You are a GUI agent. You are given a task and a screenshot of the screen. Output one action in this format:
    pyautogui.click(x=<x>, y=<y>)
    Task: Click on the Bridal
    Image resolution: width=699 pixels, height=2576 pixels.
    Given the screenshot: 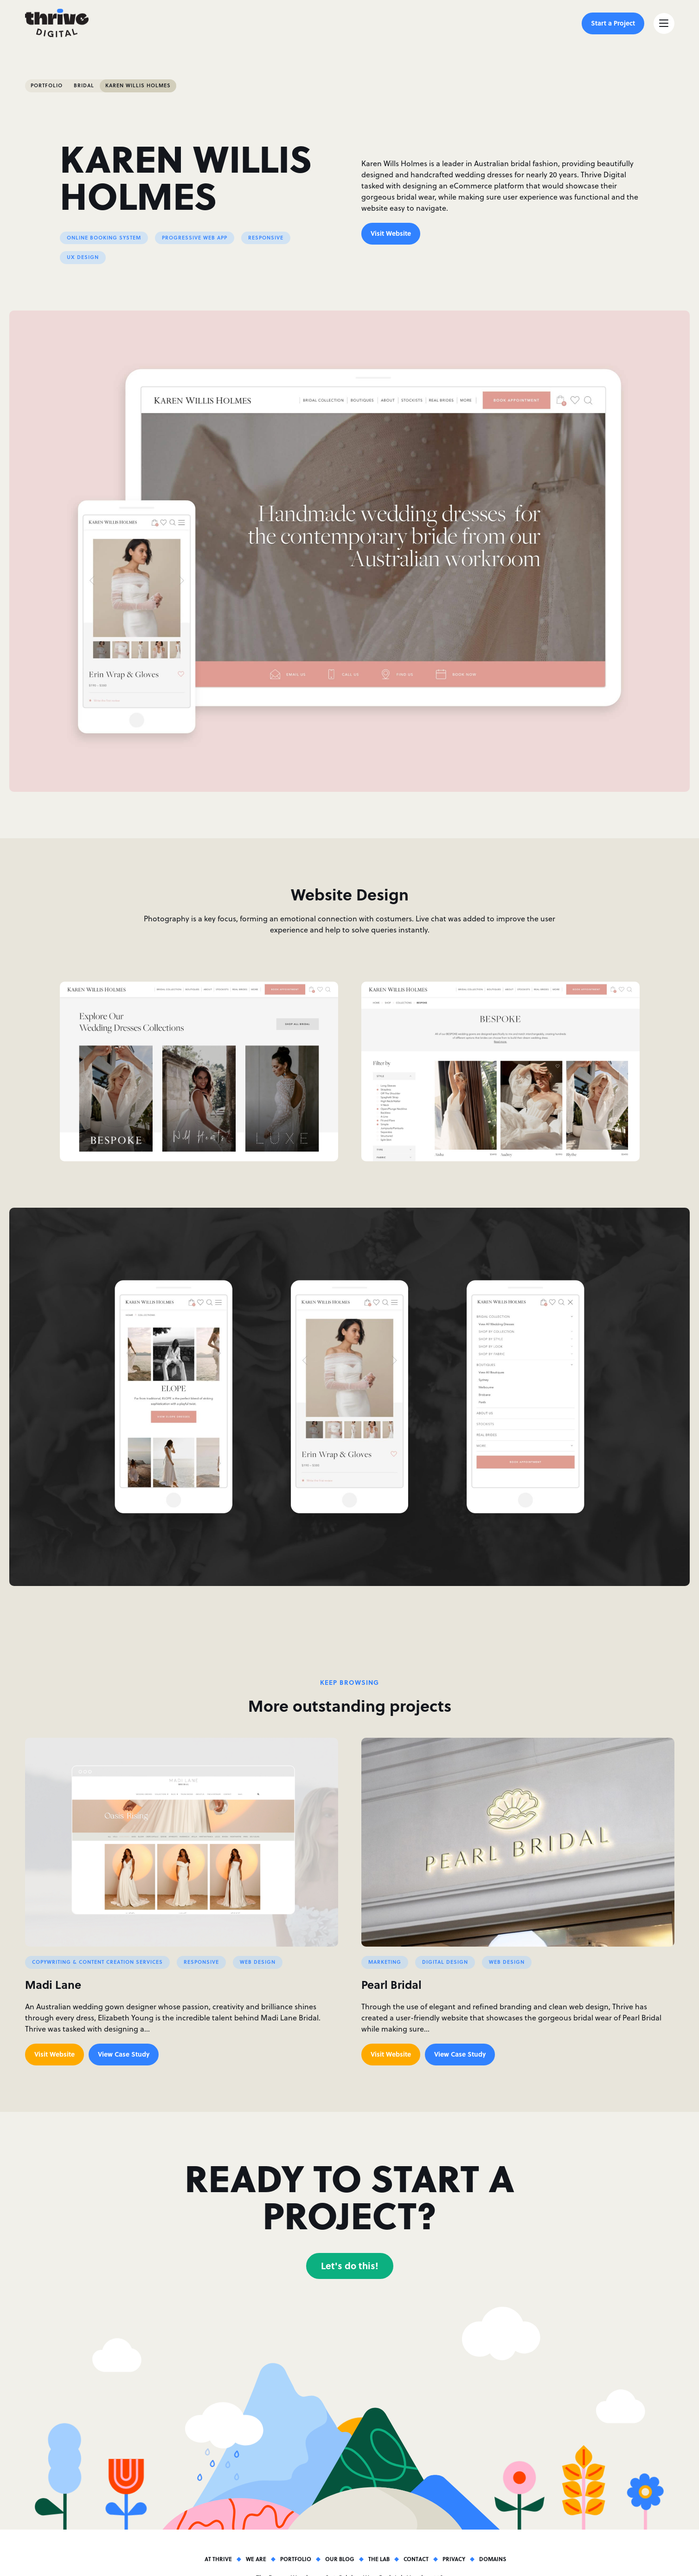 What is the action you would take?
    pyautogui.click(x=84, y=85)
    